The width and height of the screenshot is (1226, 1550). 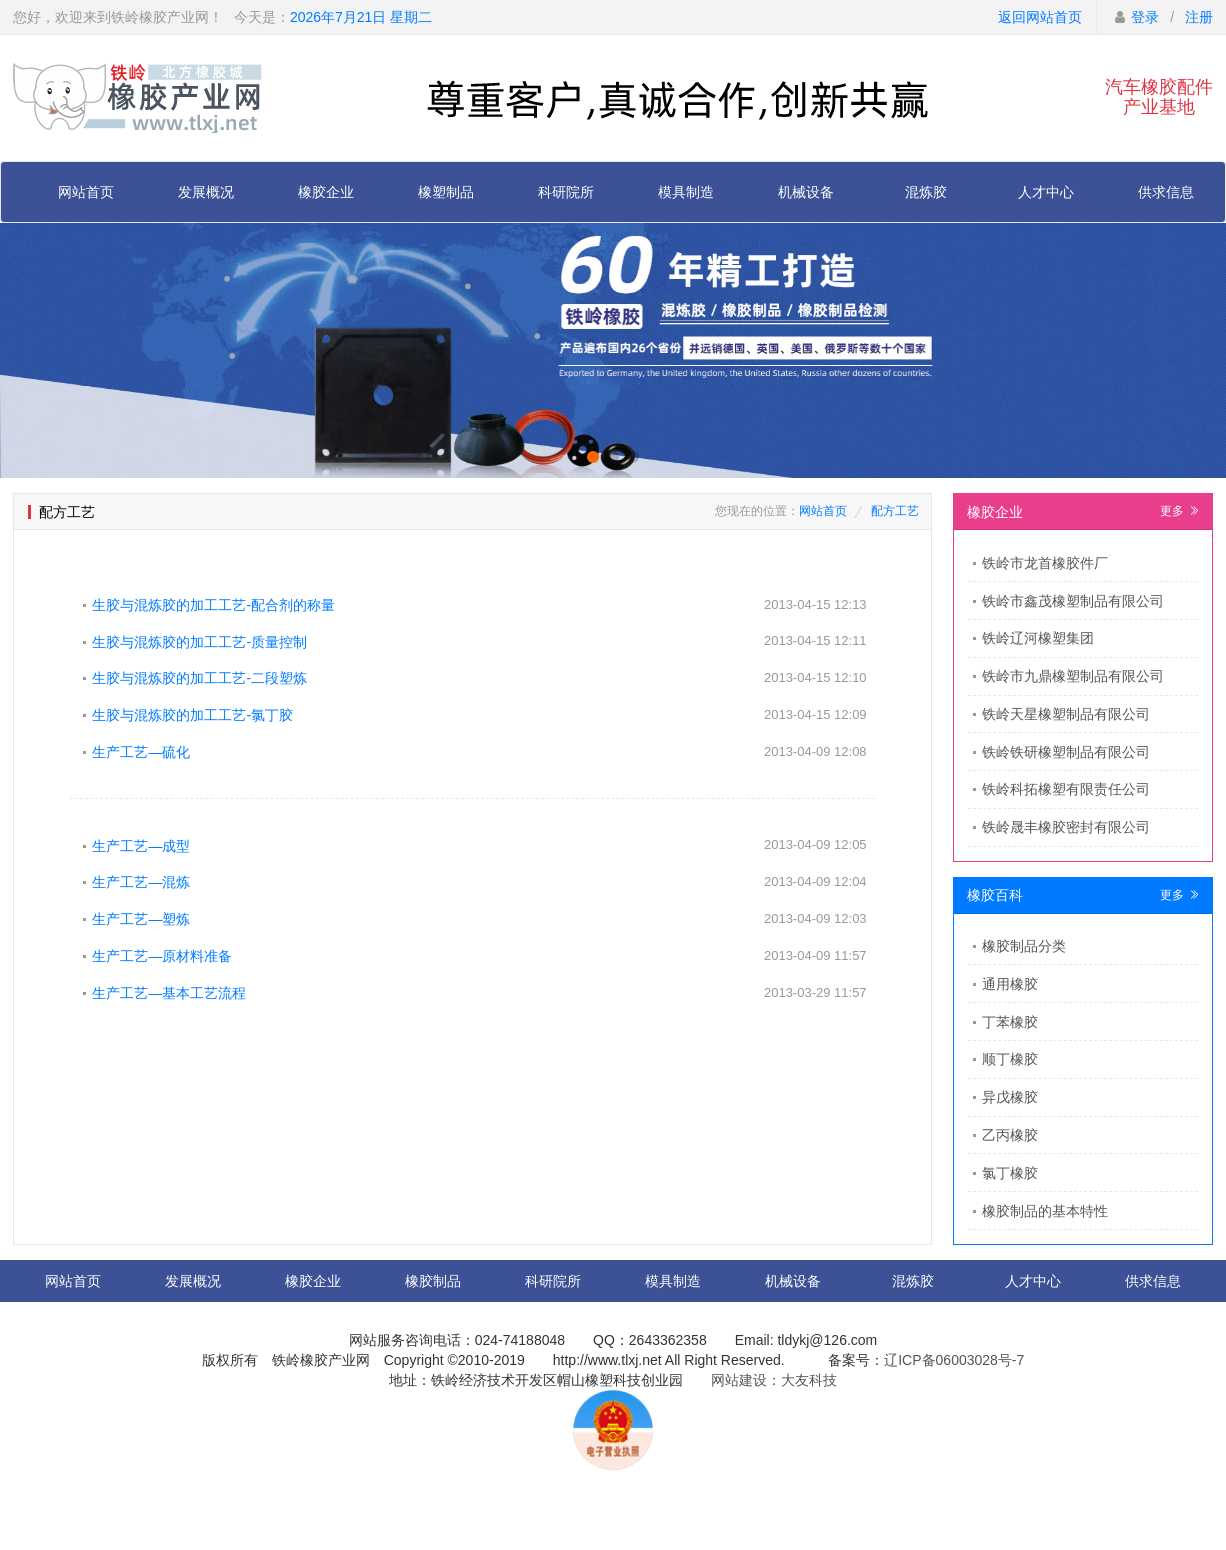 What do you see at coordinates (1179, 511) in the screenshot?
I see `更多` at bounding box center [1179, 511].